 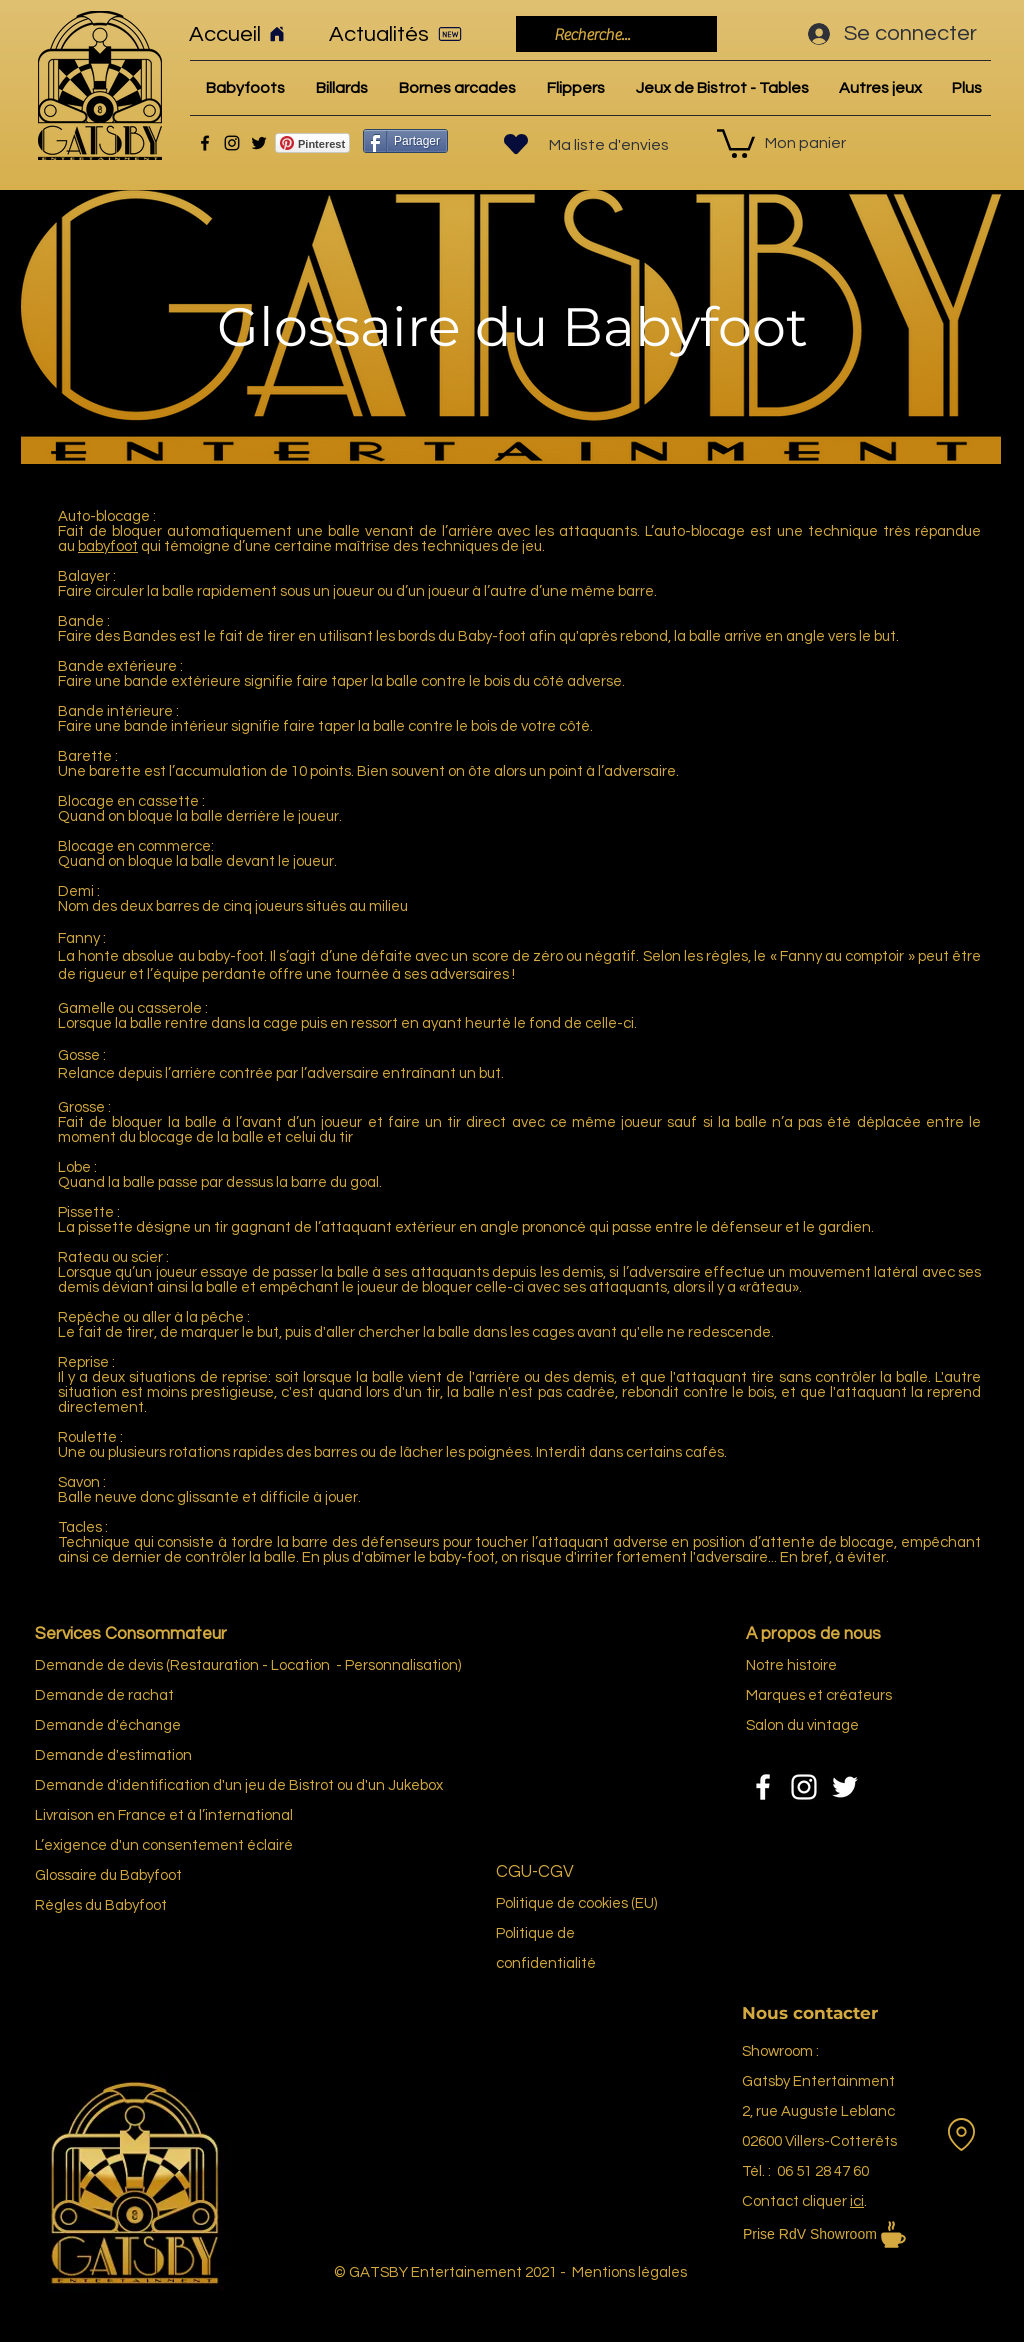 What do you see at coordinates (805, 143) in the screenshot?
I see `Mon panier` at bounding box center [805, 143].